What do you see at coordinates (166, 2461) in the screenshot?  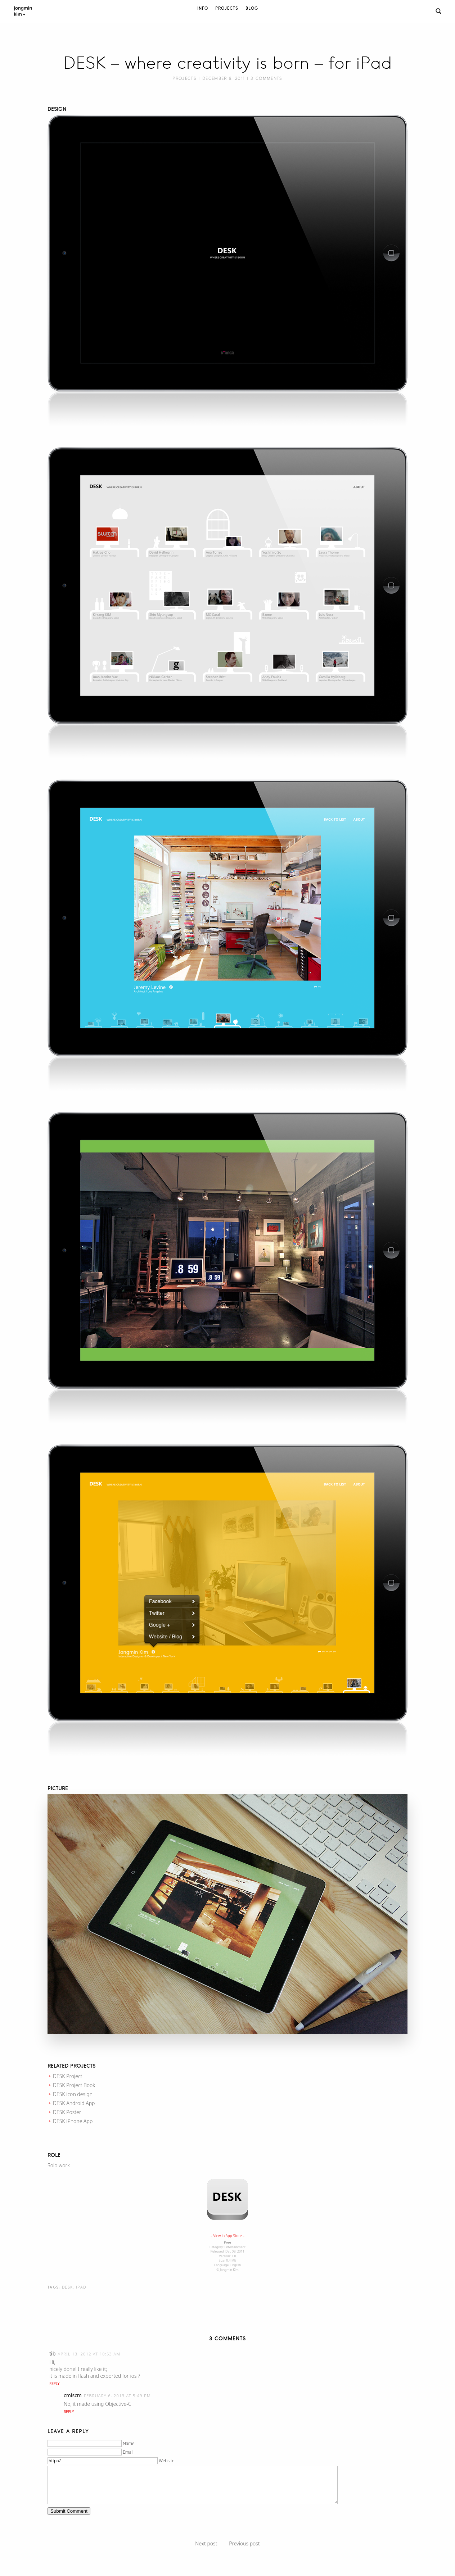 I see `Website` at bounding box center [166, 2461].